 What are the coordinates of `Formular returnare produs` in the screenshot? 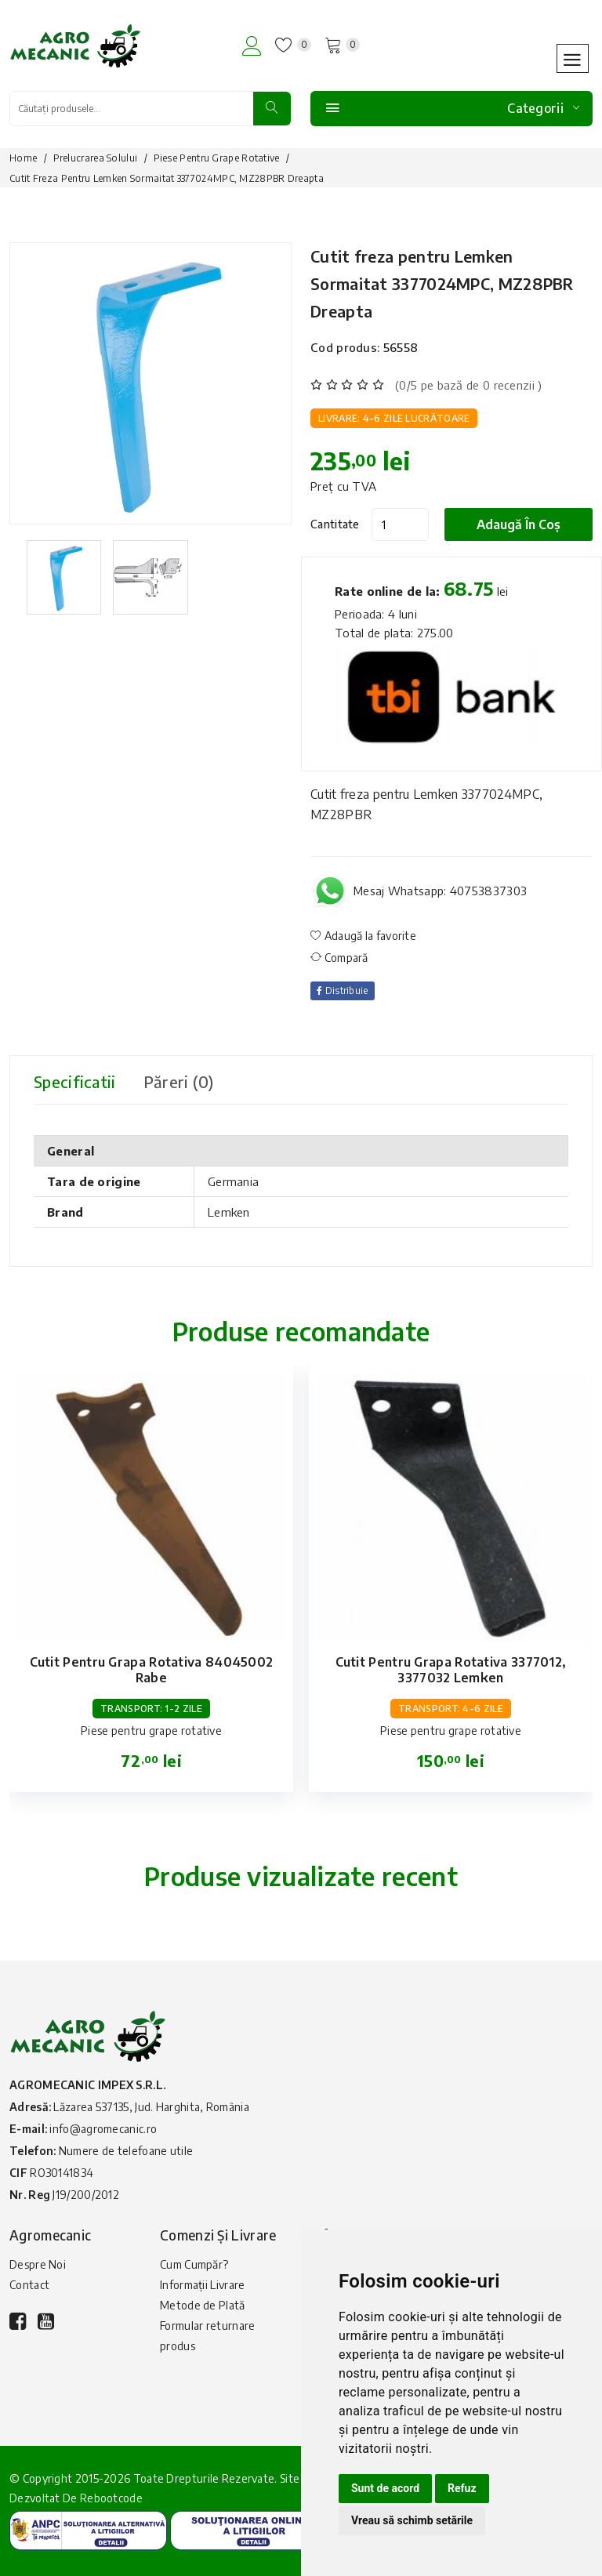 It's located at (207, 2336).